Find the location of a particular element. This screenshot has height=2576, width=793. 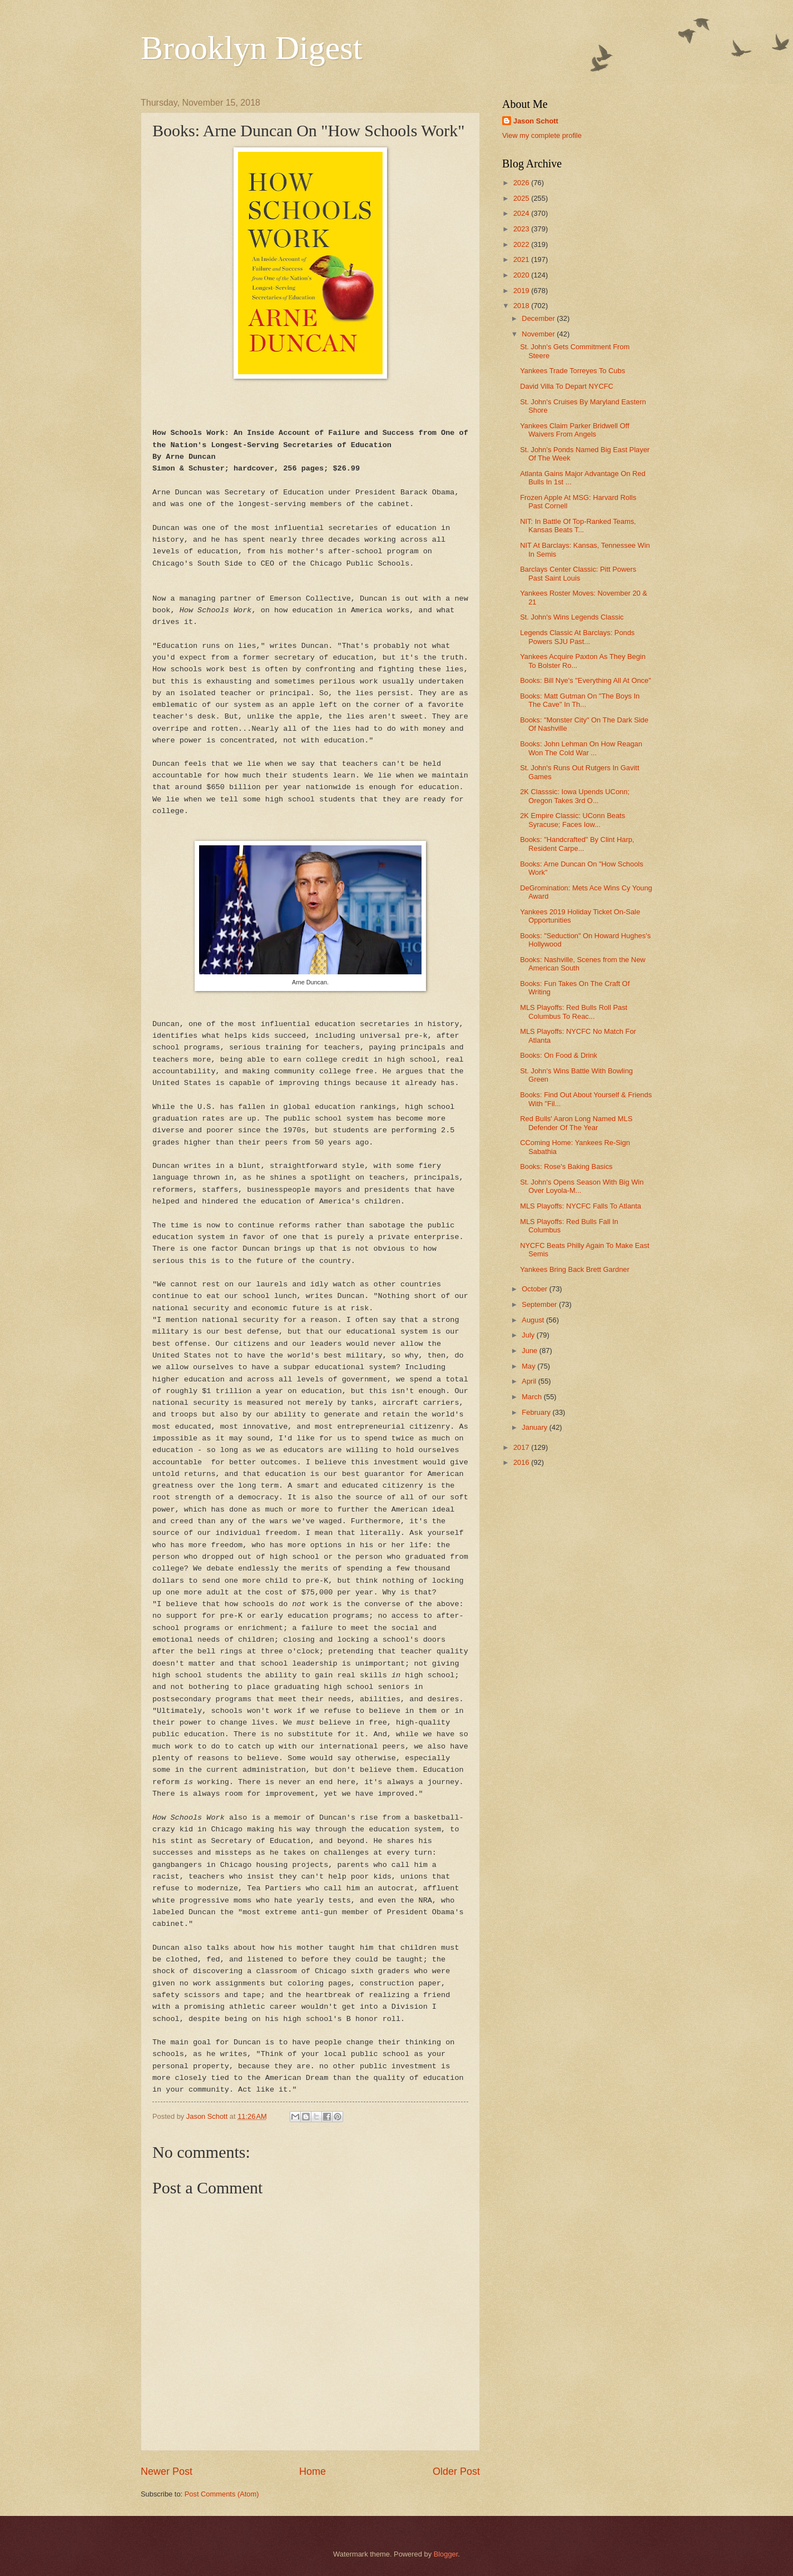

January is located at coordinates (535, 1427).